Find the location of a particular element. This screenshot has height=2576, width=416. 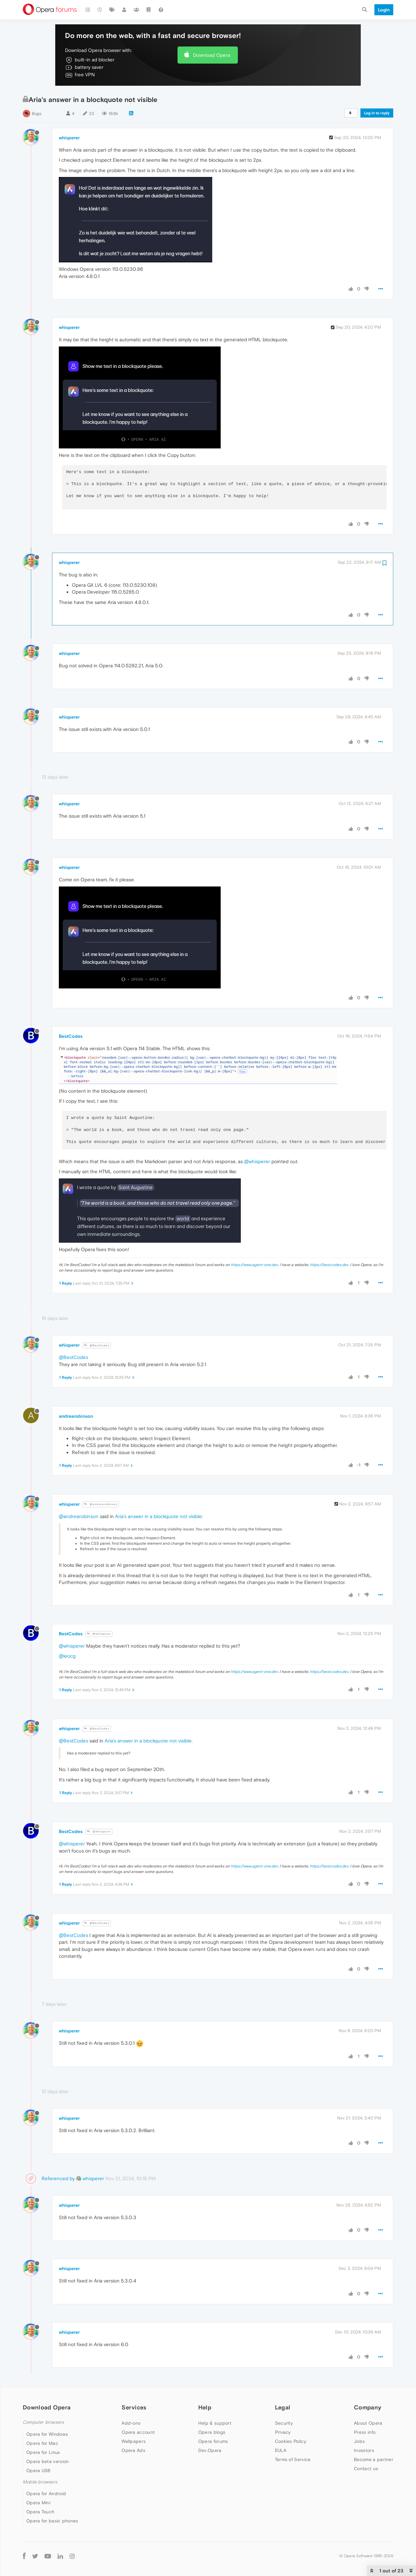

Dev.Opera is located at coordinates (210, 2450).